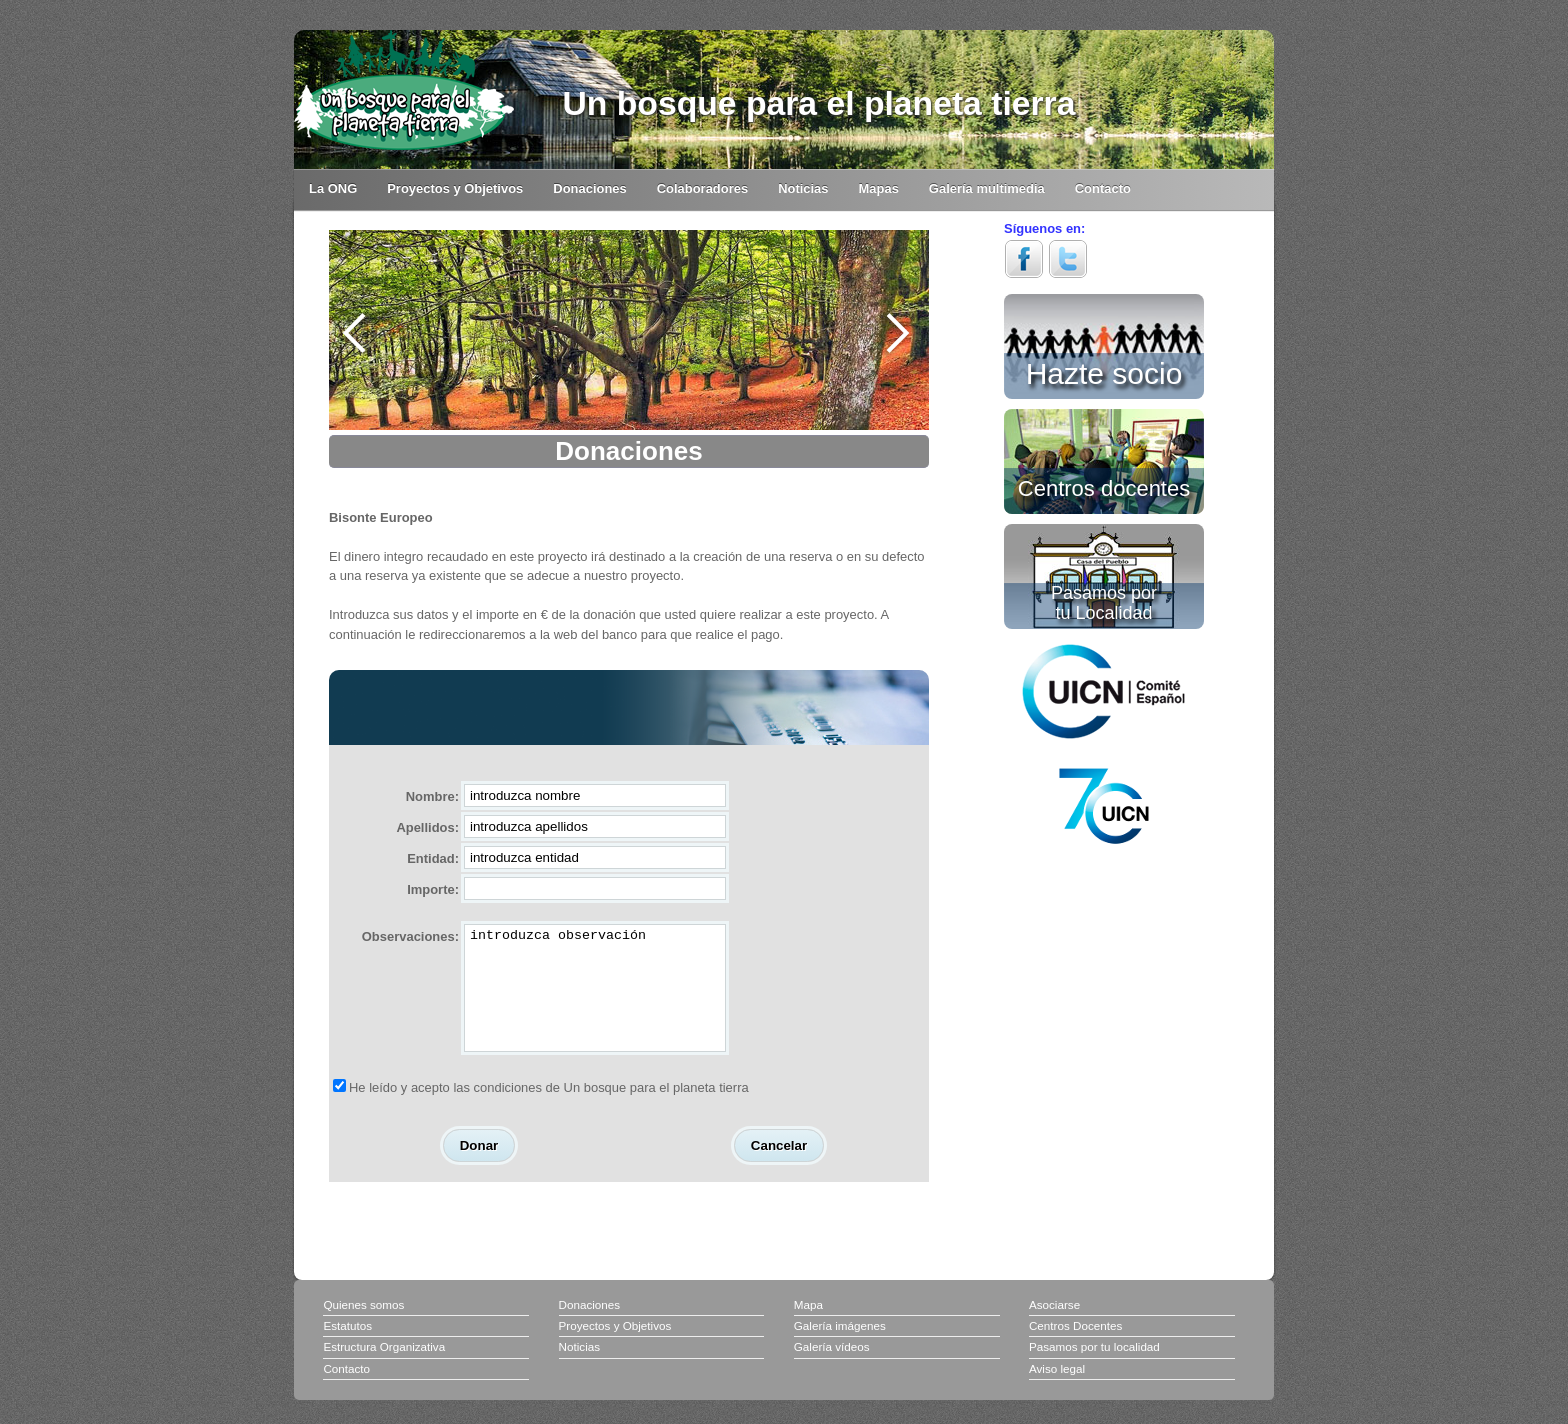 This screenshot has width=1568, height=1424. What do you see at coordinates (1104, 370) in the screenshot?
I see `Hazte socio` at bounding box center [1104, 370].